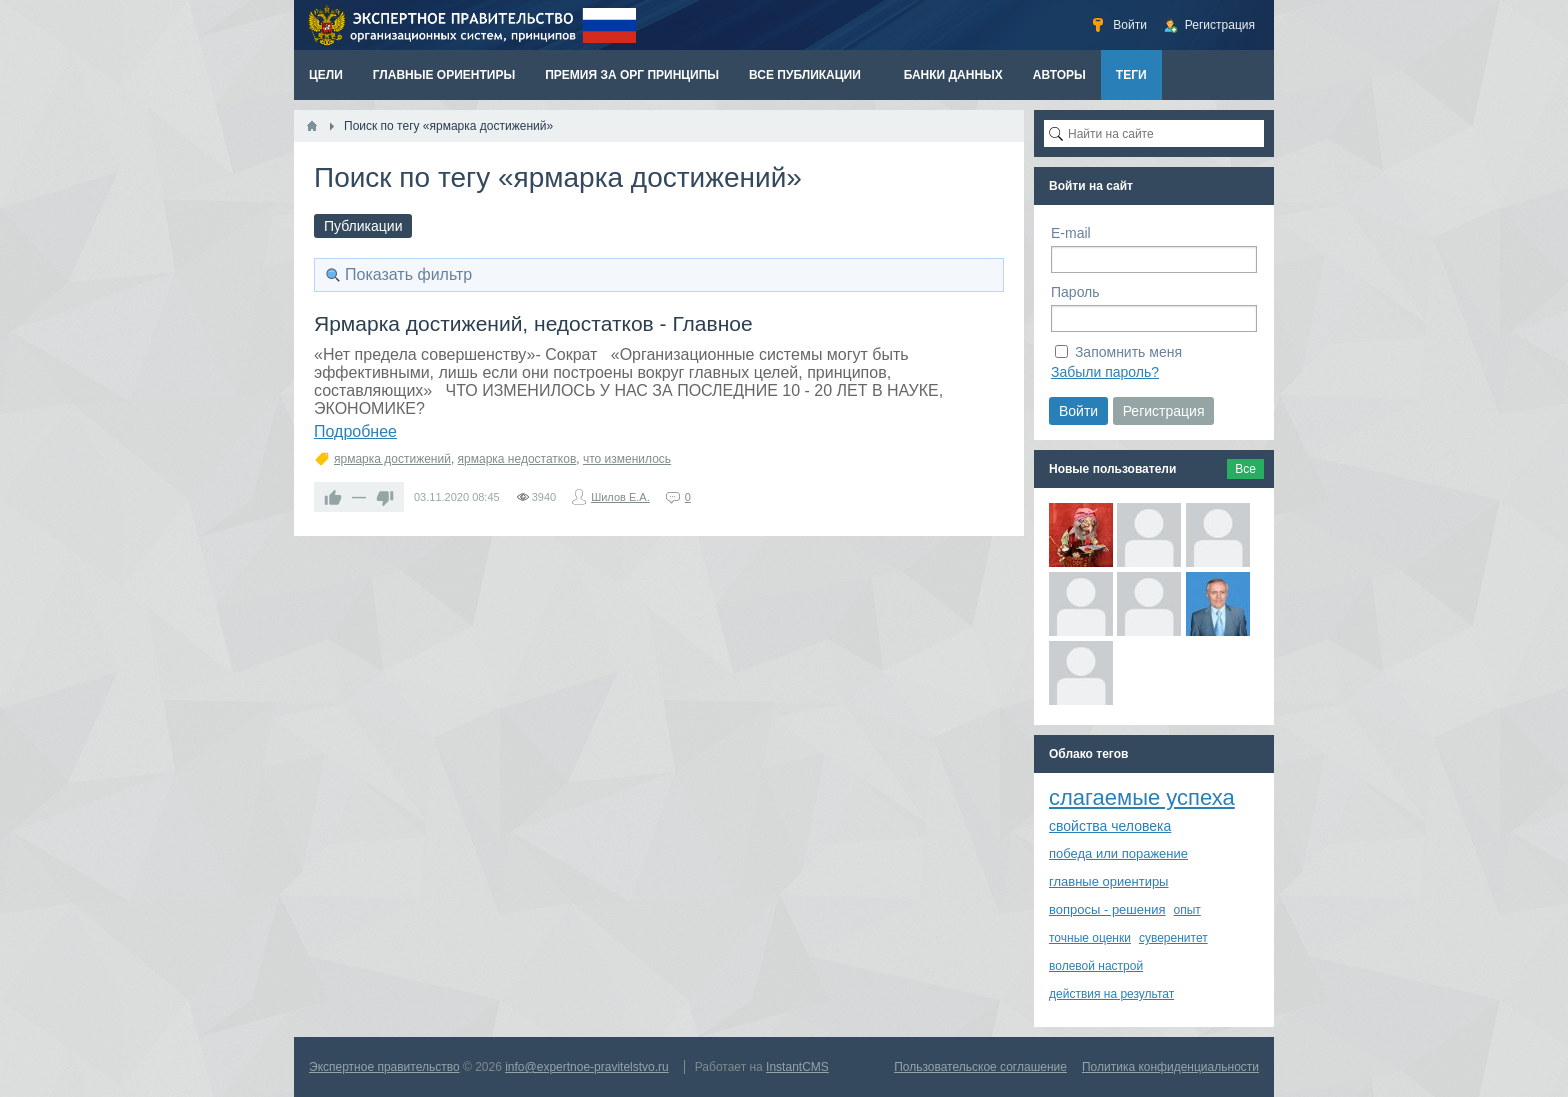 Image resolution: width=1568 pixels, height=1097 pixels. What do you see at coordinates (627, 459) in the screenshot?
I see `что изменилось` at bounding box center [627, 459].